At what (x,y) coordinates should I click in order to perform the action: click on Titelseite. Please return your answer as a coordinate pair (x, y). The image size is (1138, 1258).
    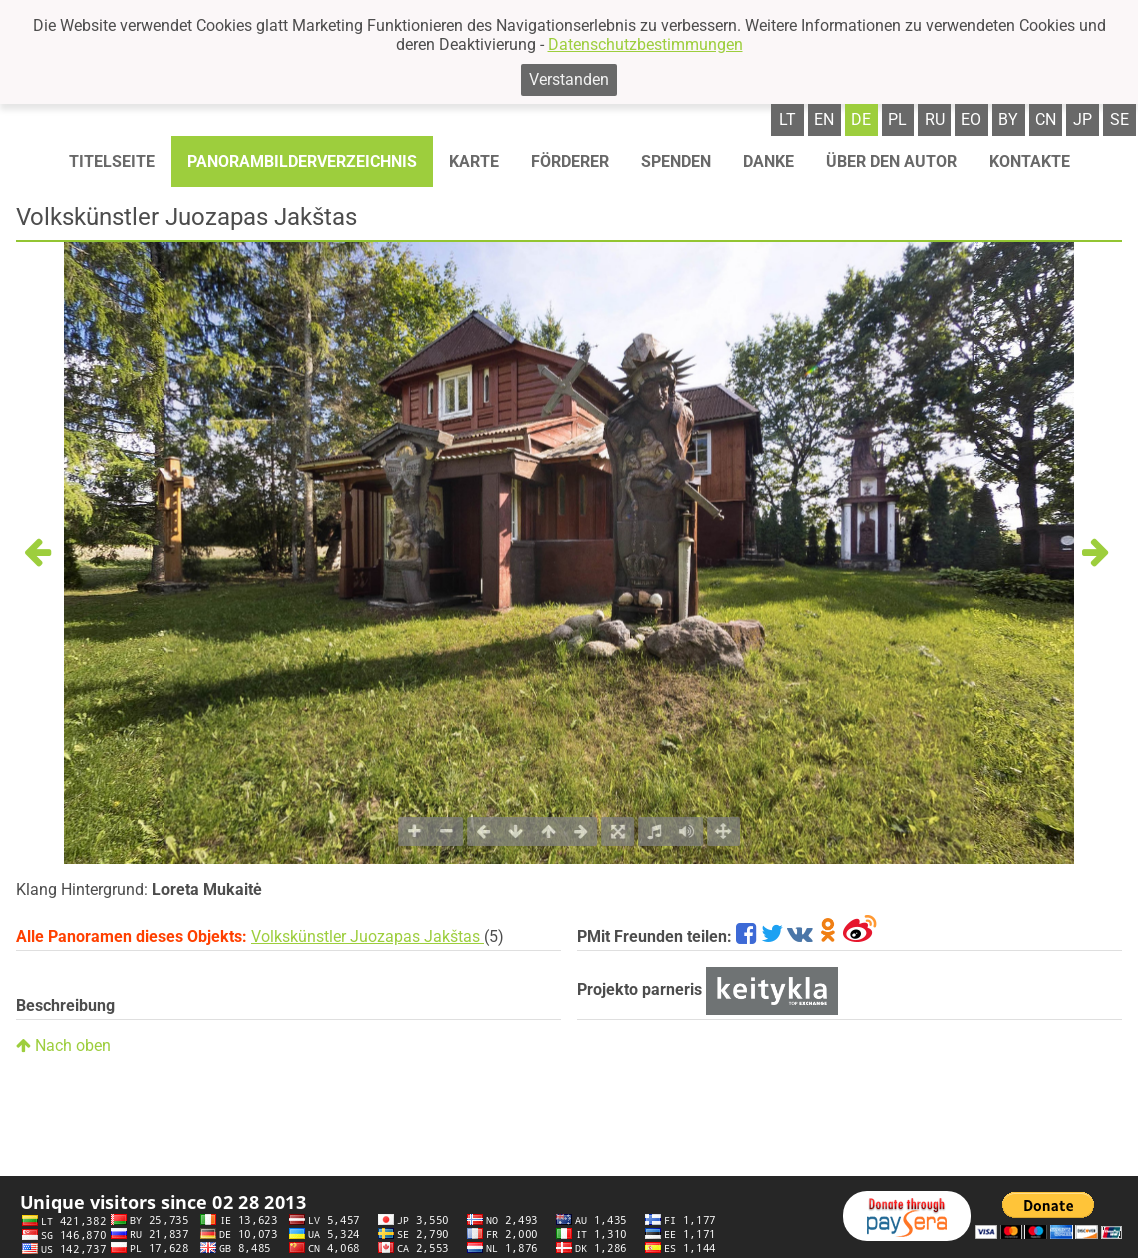
    Looking at the image, I should click on (112, 161).